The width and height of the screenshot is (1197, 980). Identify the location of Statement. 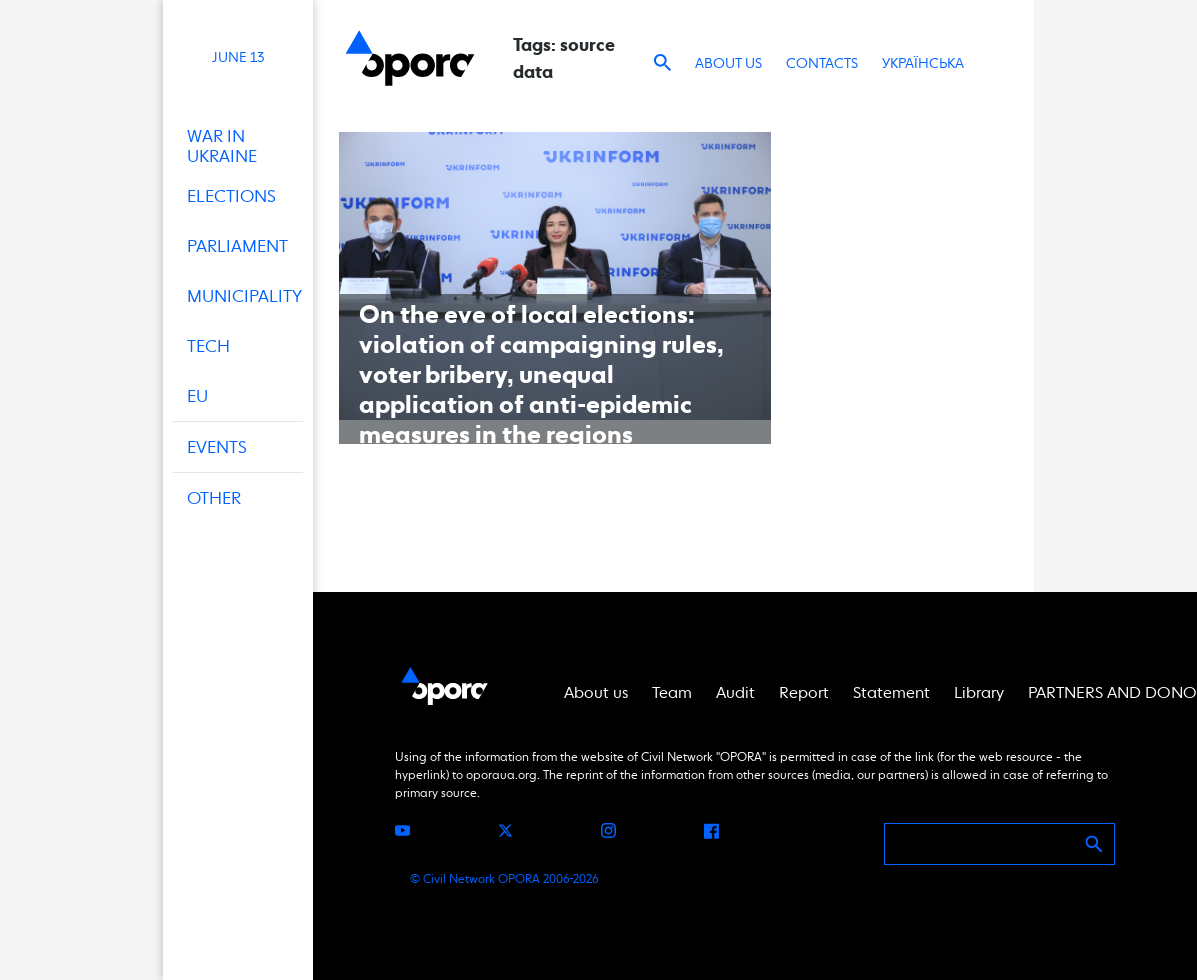
(891, 692).